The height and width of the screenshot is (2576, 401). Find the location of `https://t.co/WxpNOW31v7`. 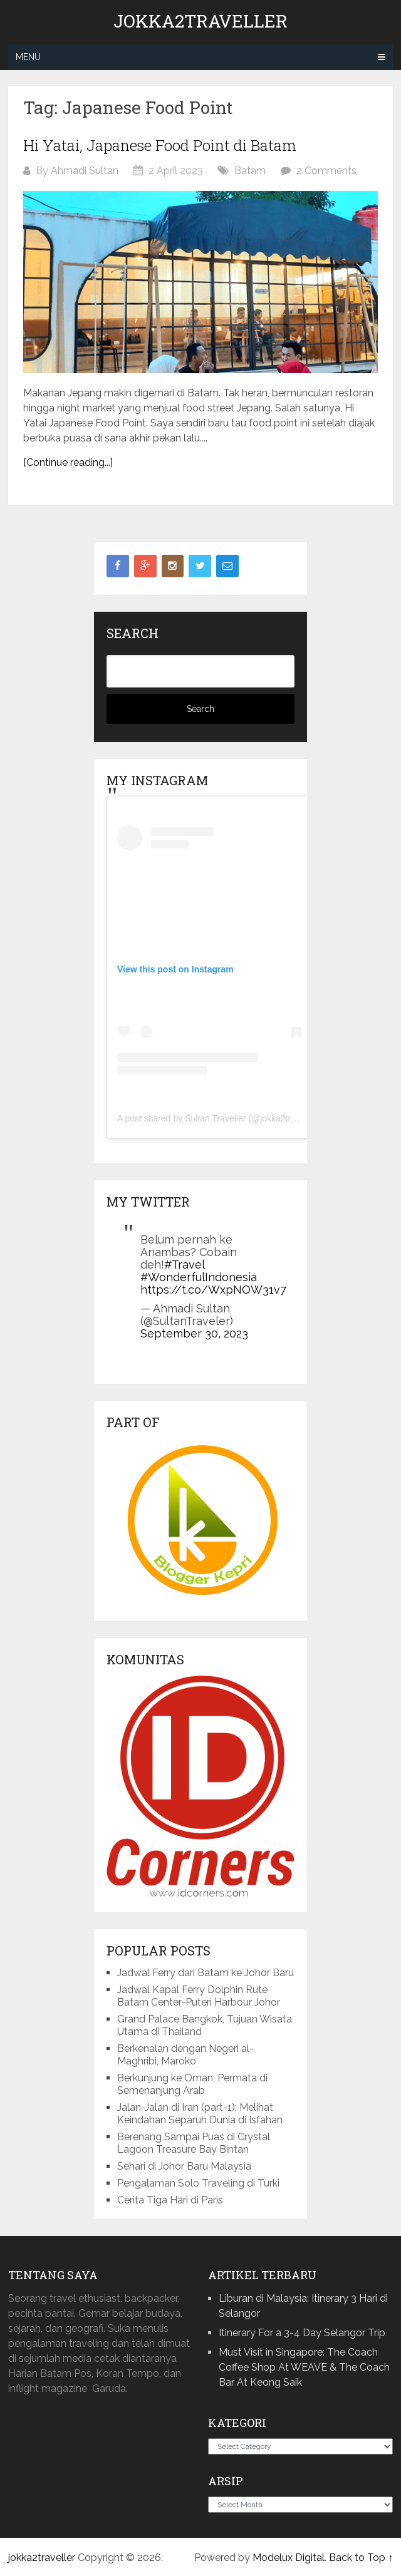

https://t.co/WxpNOW31v7 is located at coordinates (213, 1289).